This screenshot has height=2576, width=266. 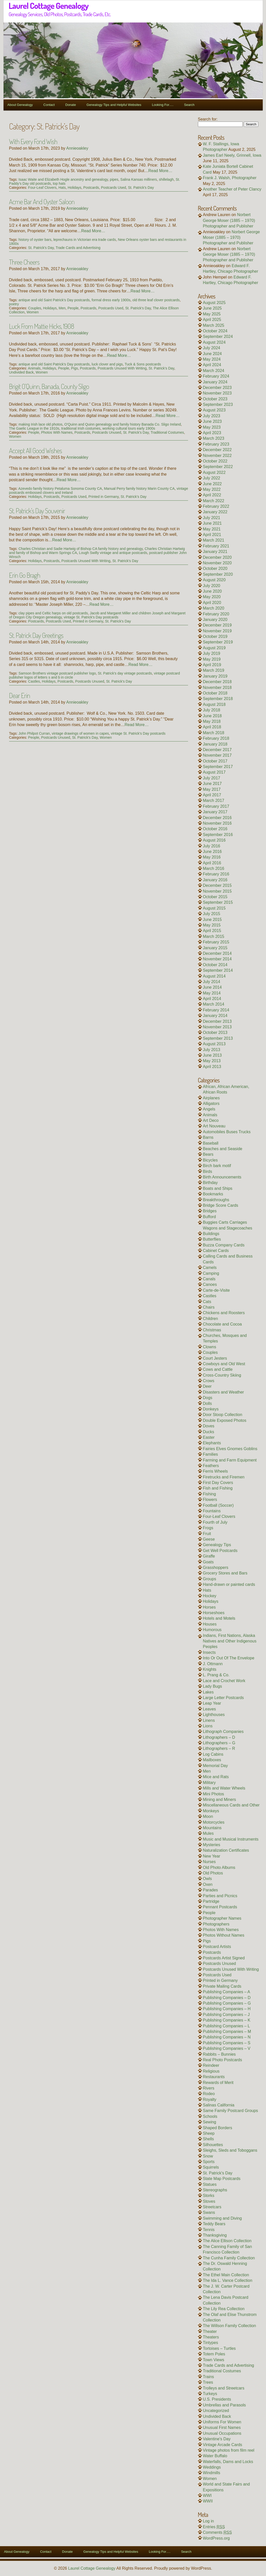 I want to click on Entries, so click(x=214, y=2527).